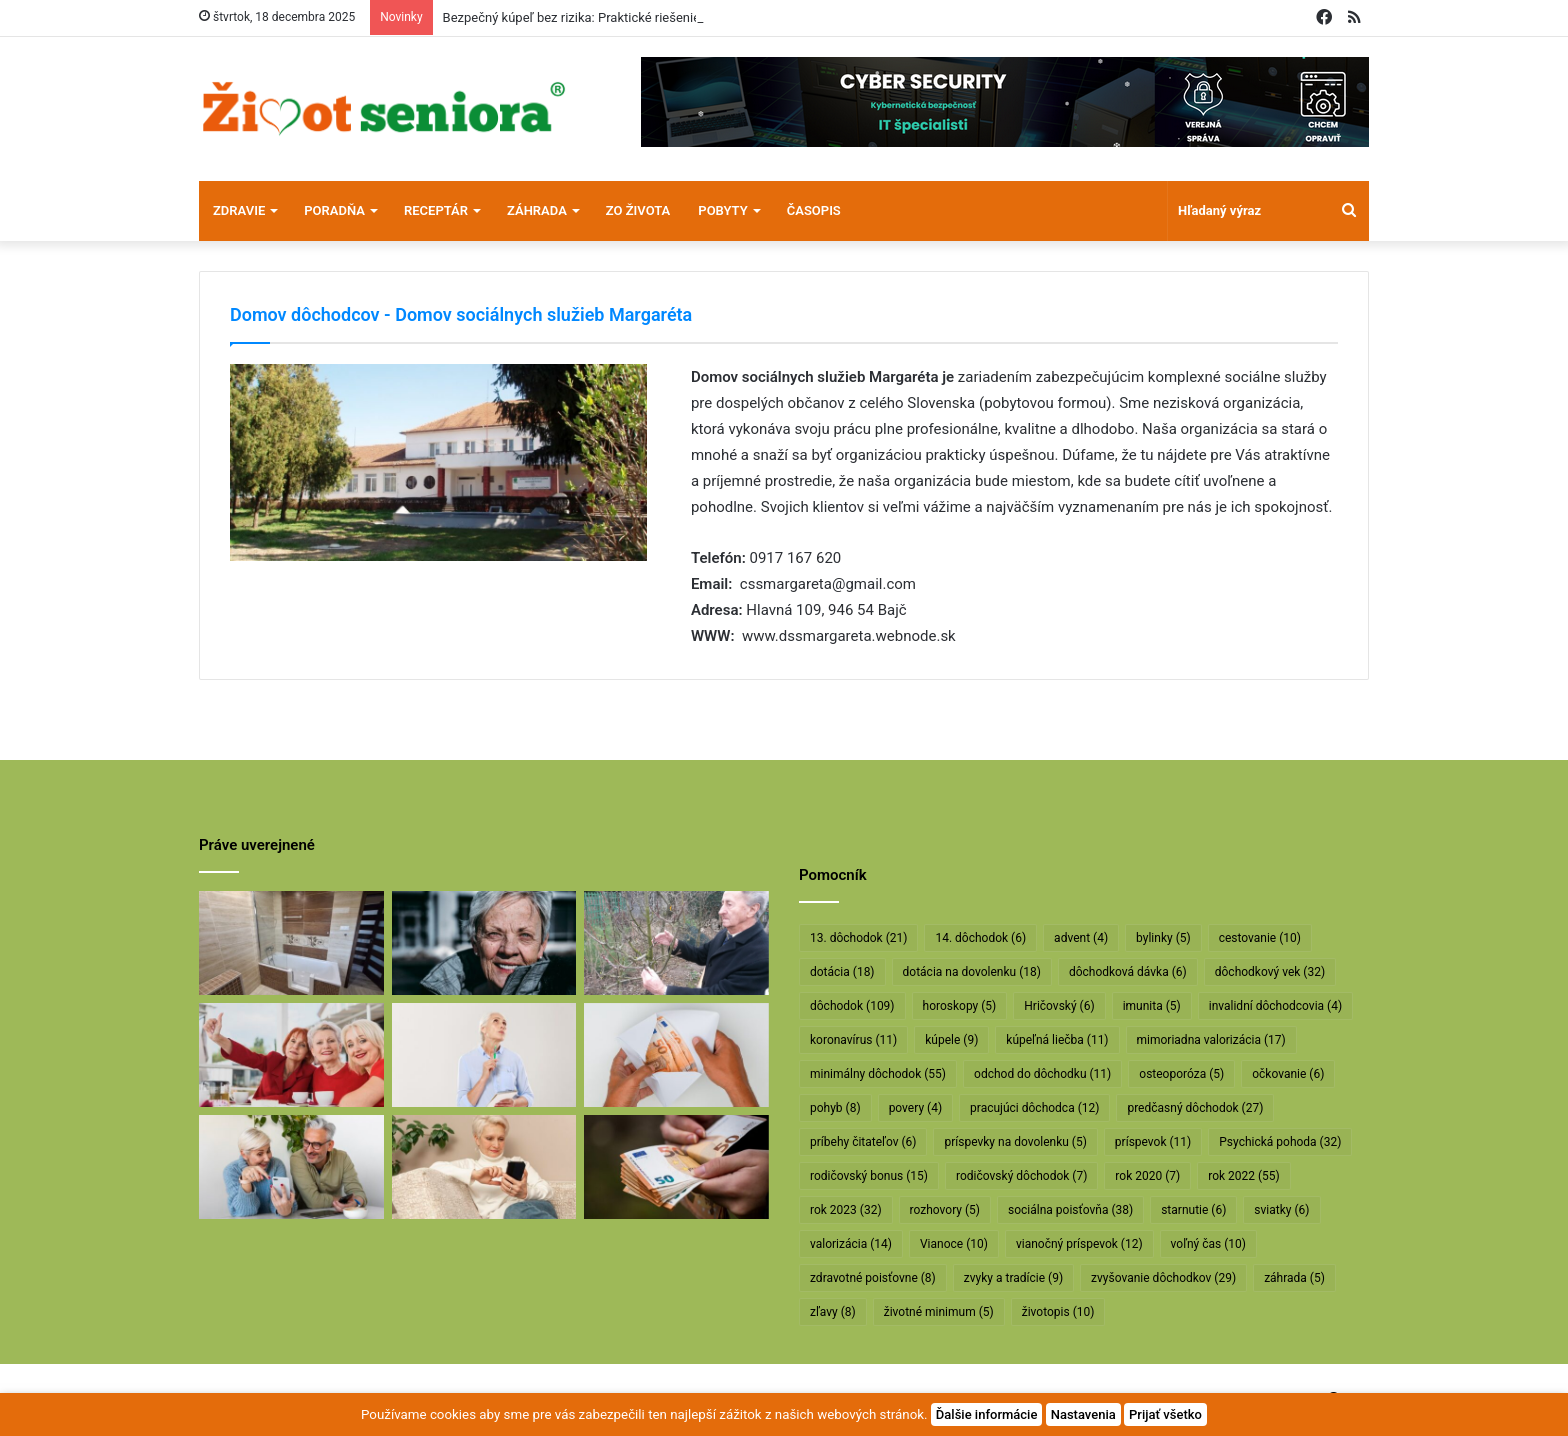 The image size is (1568, 1436). Describe the element at coordinates (1152, 1006) in the screenshot. I see `imunita [imunita (5 položiek)]` at that location.